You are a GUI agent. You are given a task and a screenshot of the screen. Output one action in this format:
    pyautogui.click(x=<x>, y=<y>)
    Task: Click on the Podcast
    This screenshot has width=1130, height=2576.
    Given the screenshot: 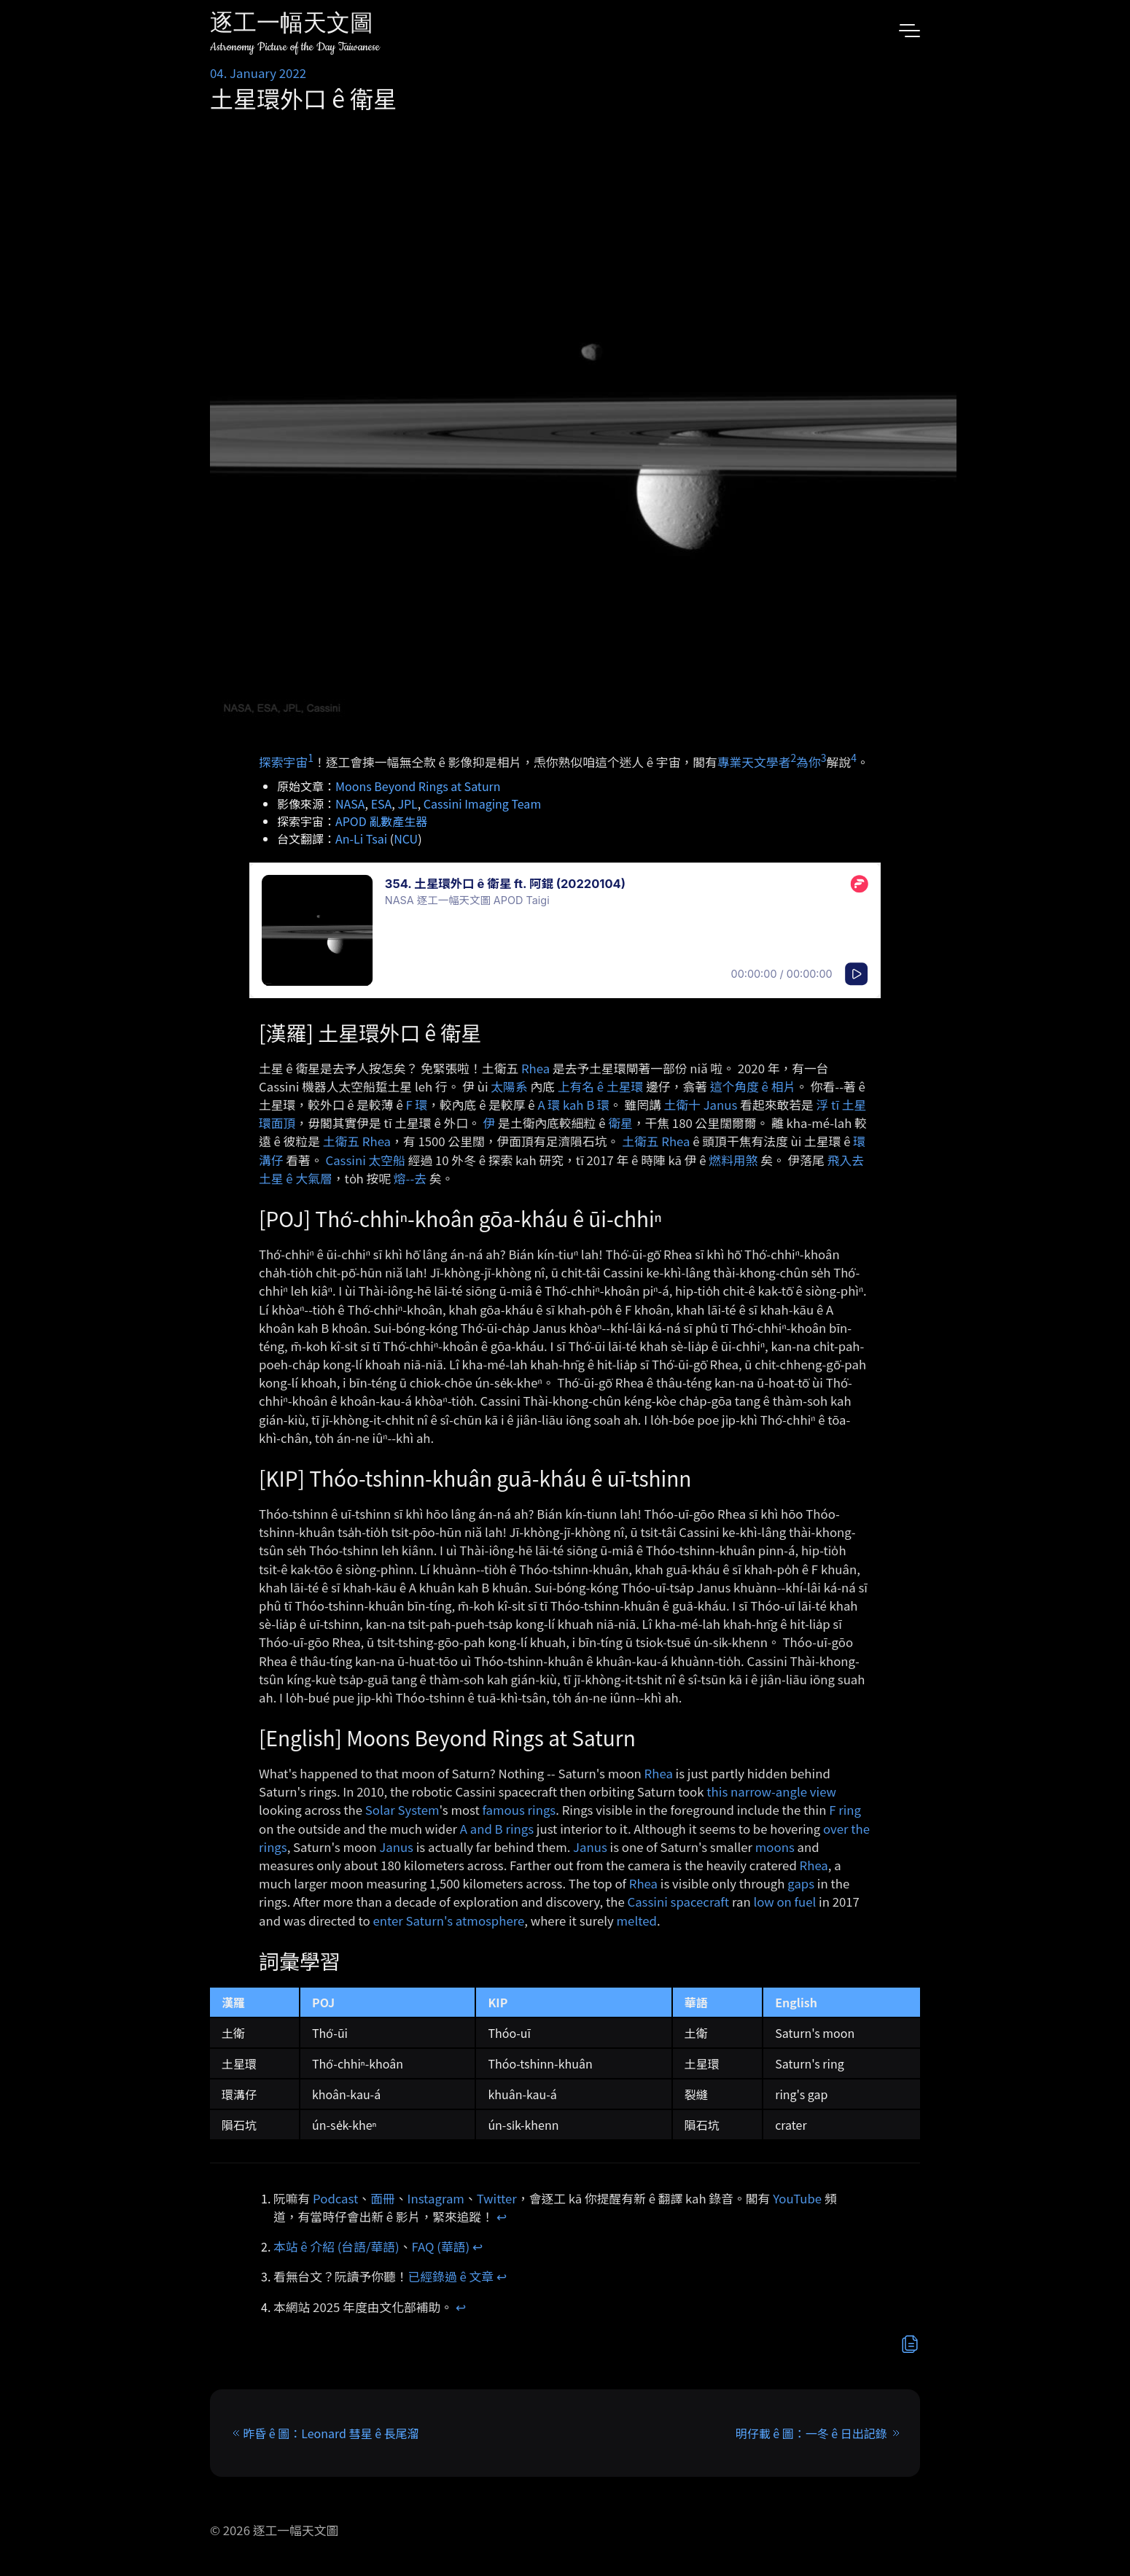 What is the action you would take?
    pyautogui.click(x=335, y=2198)
    